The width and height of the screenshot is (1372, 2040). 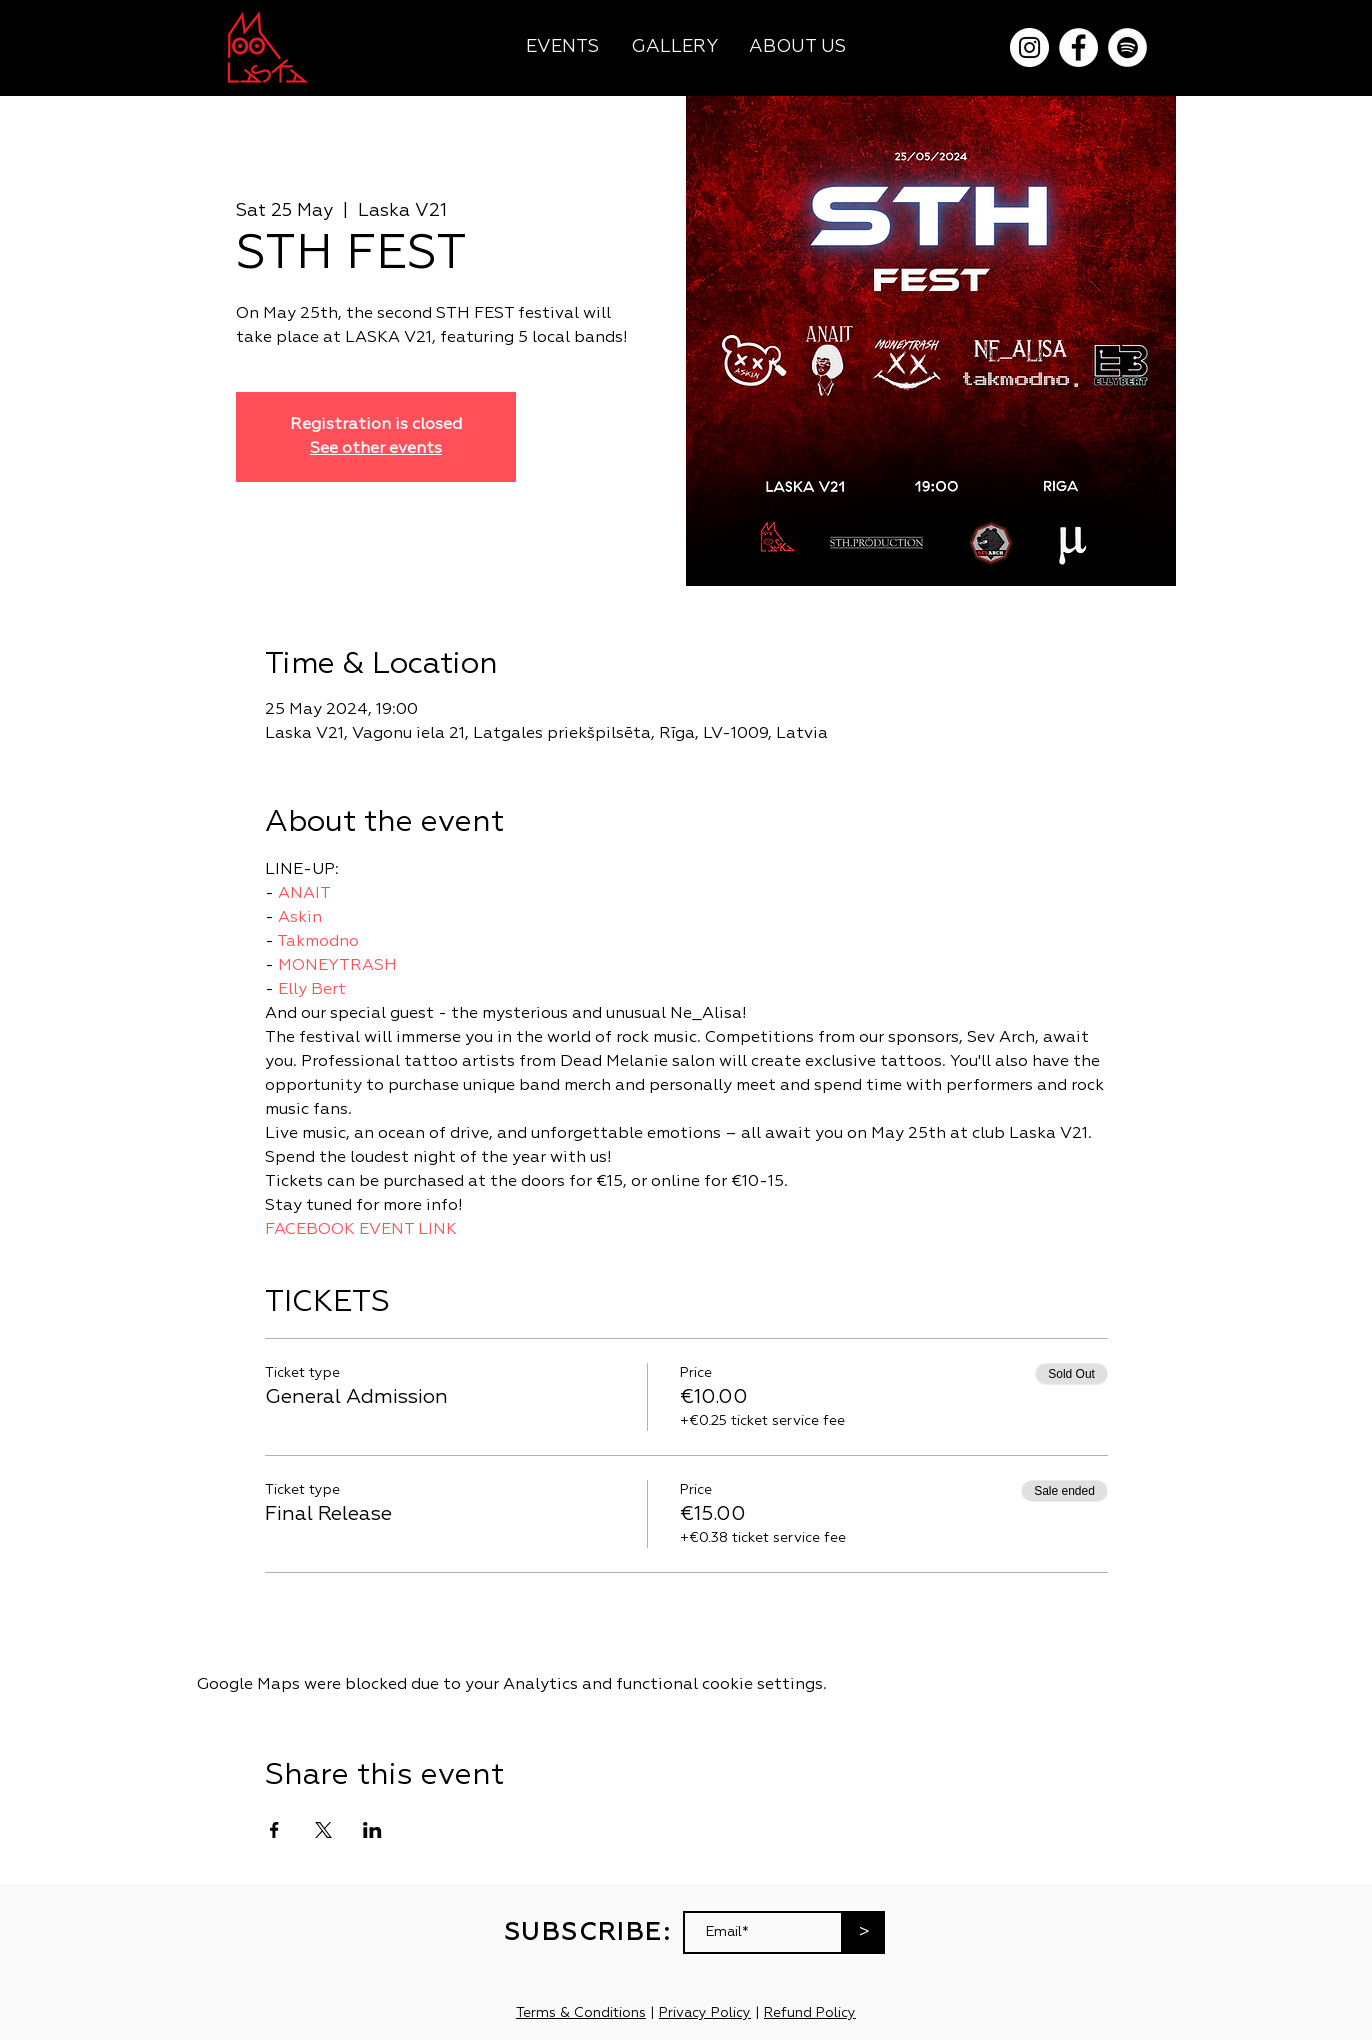 I want to click on [Share event on Facebook], so click(x=274, y=1830).